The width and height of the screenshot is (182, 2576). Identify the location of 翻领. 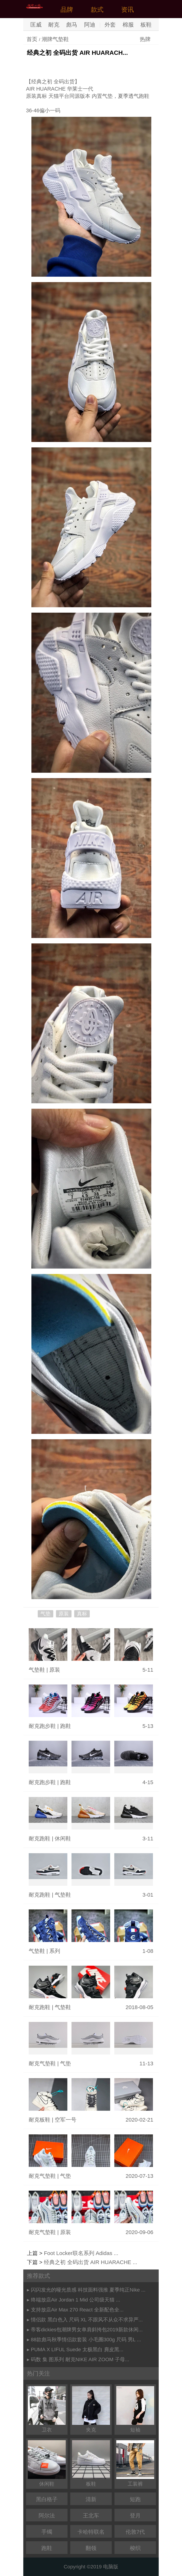
(91, 2548).